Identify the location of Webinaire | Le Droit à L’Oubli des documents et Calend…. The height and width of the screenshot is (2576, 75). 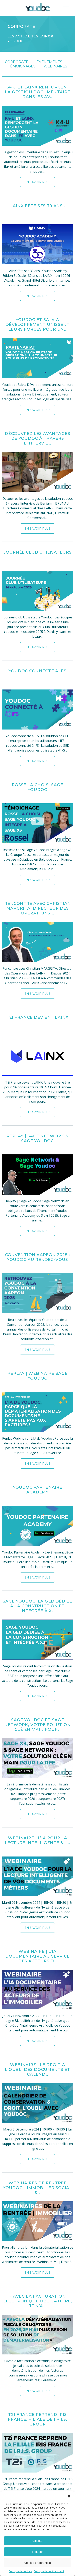
(37, 2069).